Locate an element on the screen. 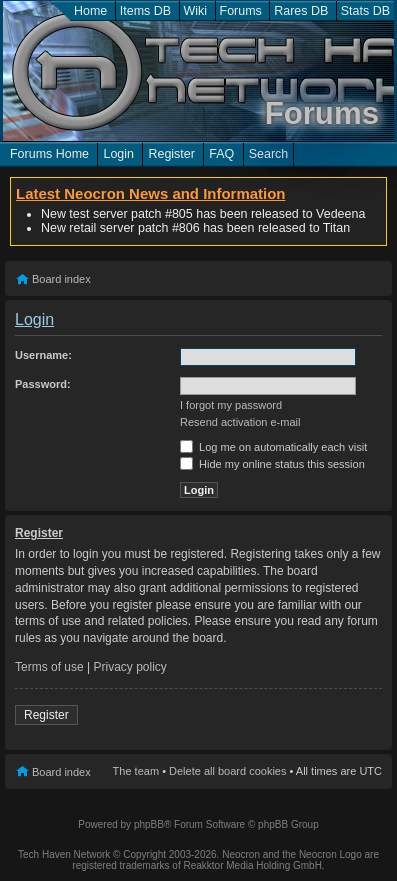 The height and width of the screenshot is (881, 397). Resend activation e-mail is located at coordinates (240, 422).